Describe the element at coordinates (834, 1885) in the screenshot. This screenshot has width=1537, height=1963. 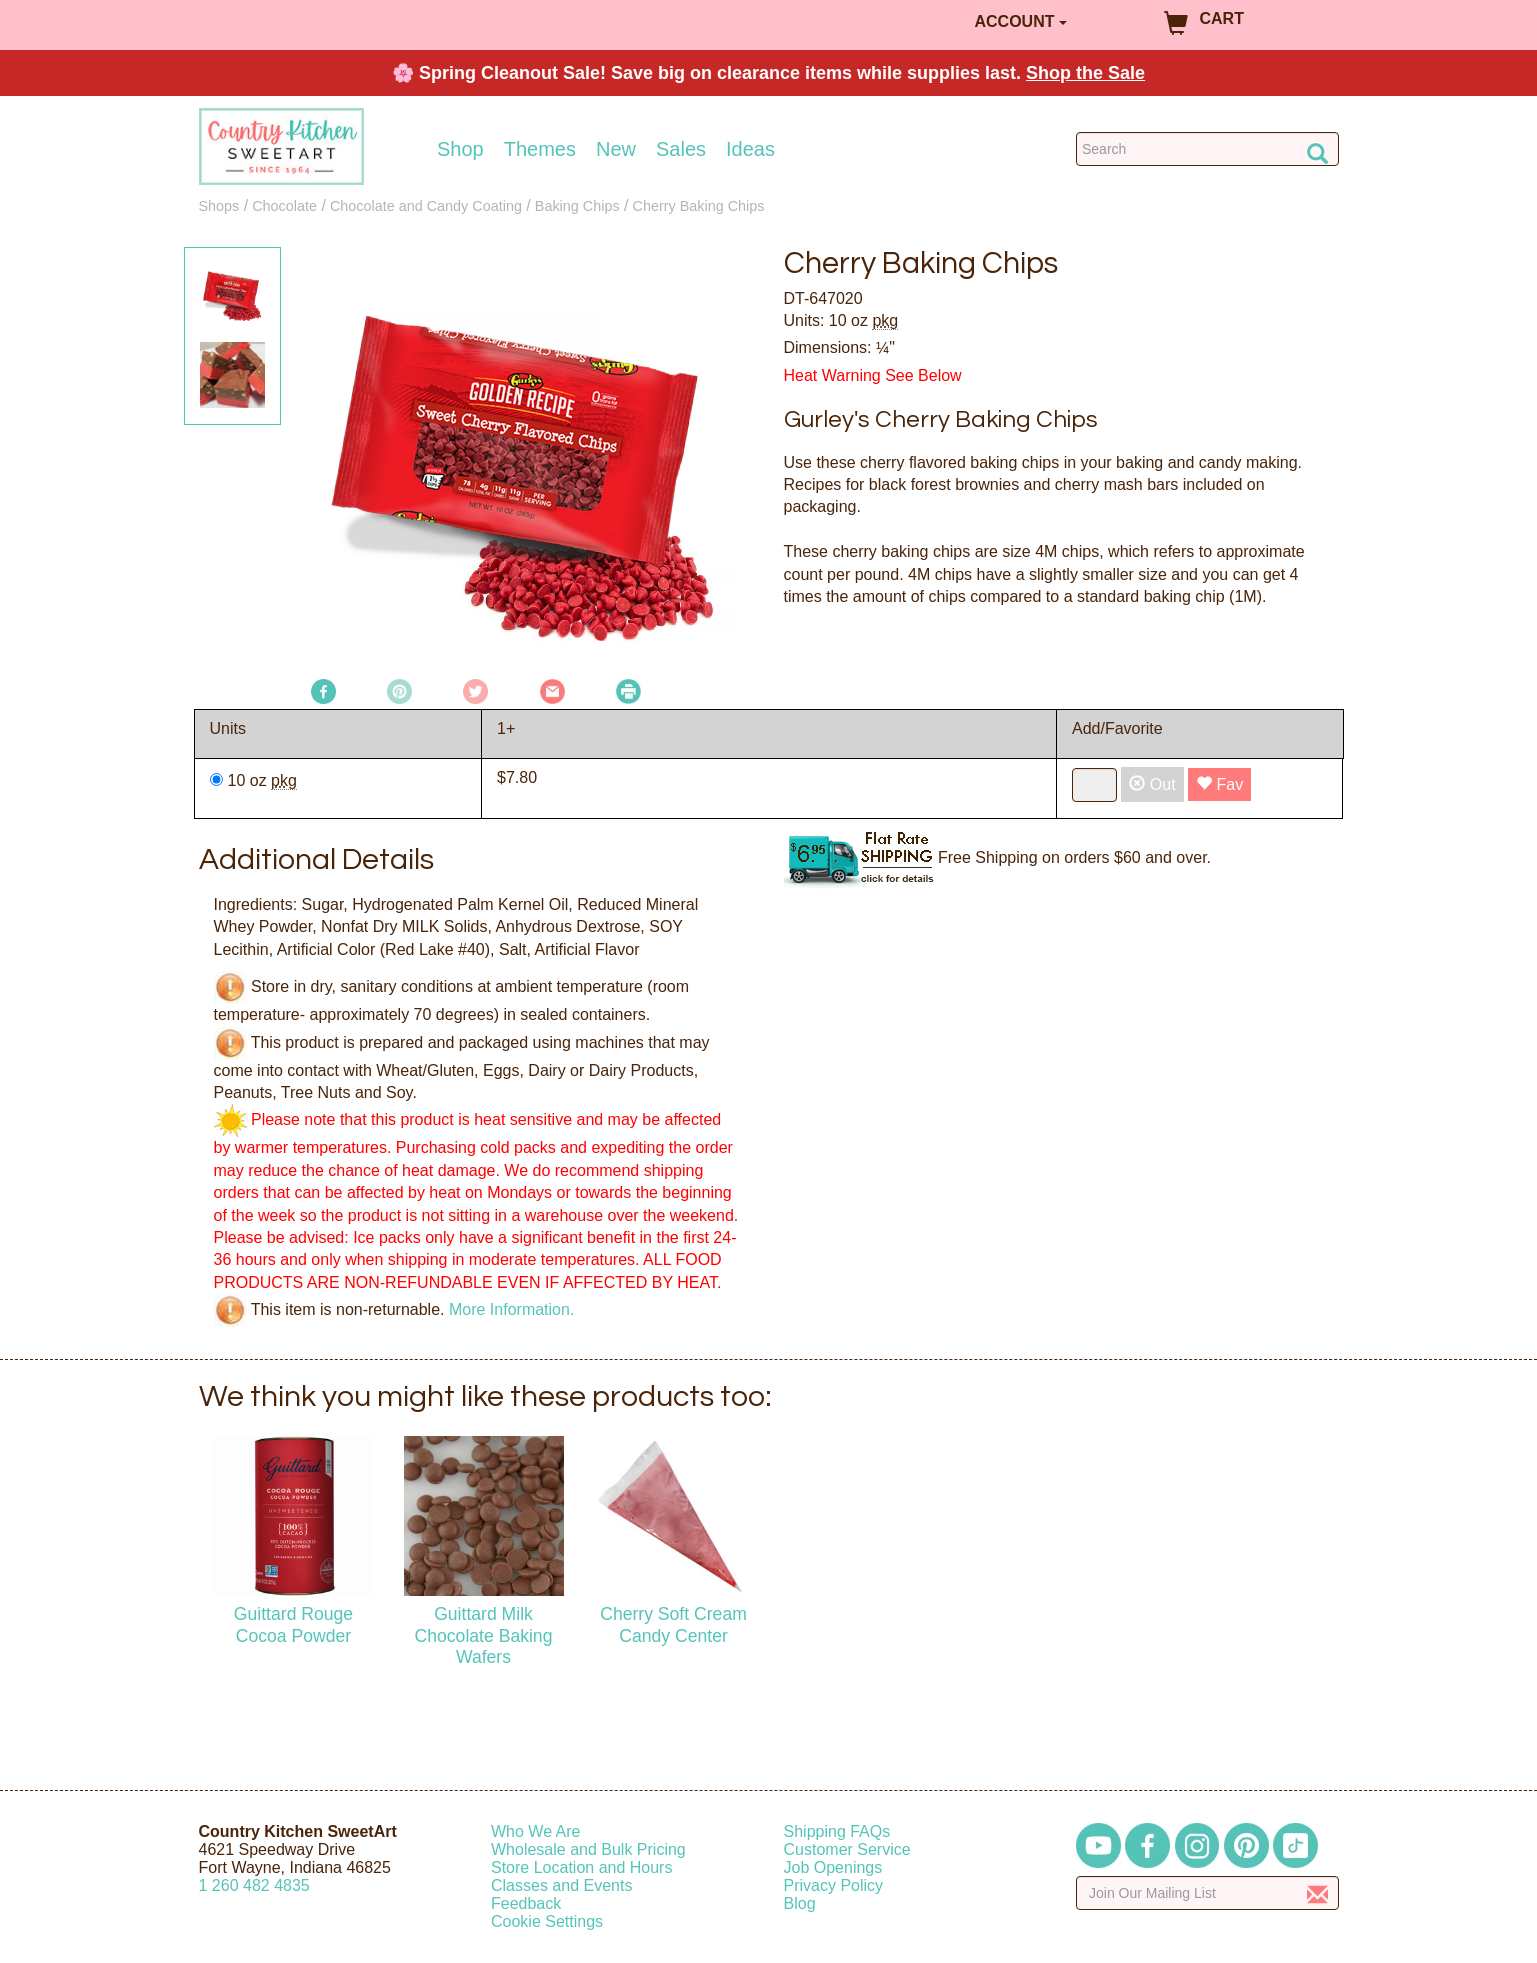
I see `Privacy Policy` at that location.